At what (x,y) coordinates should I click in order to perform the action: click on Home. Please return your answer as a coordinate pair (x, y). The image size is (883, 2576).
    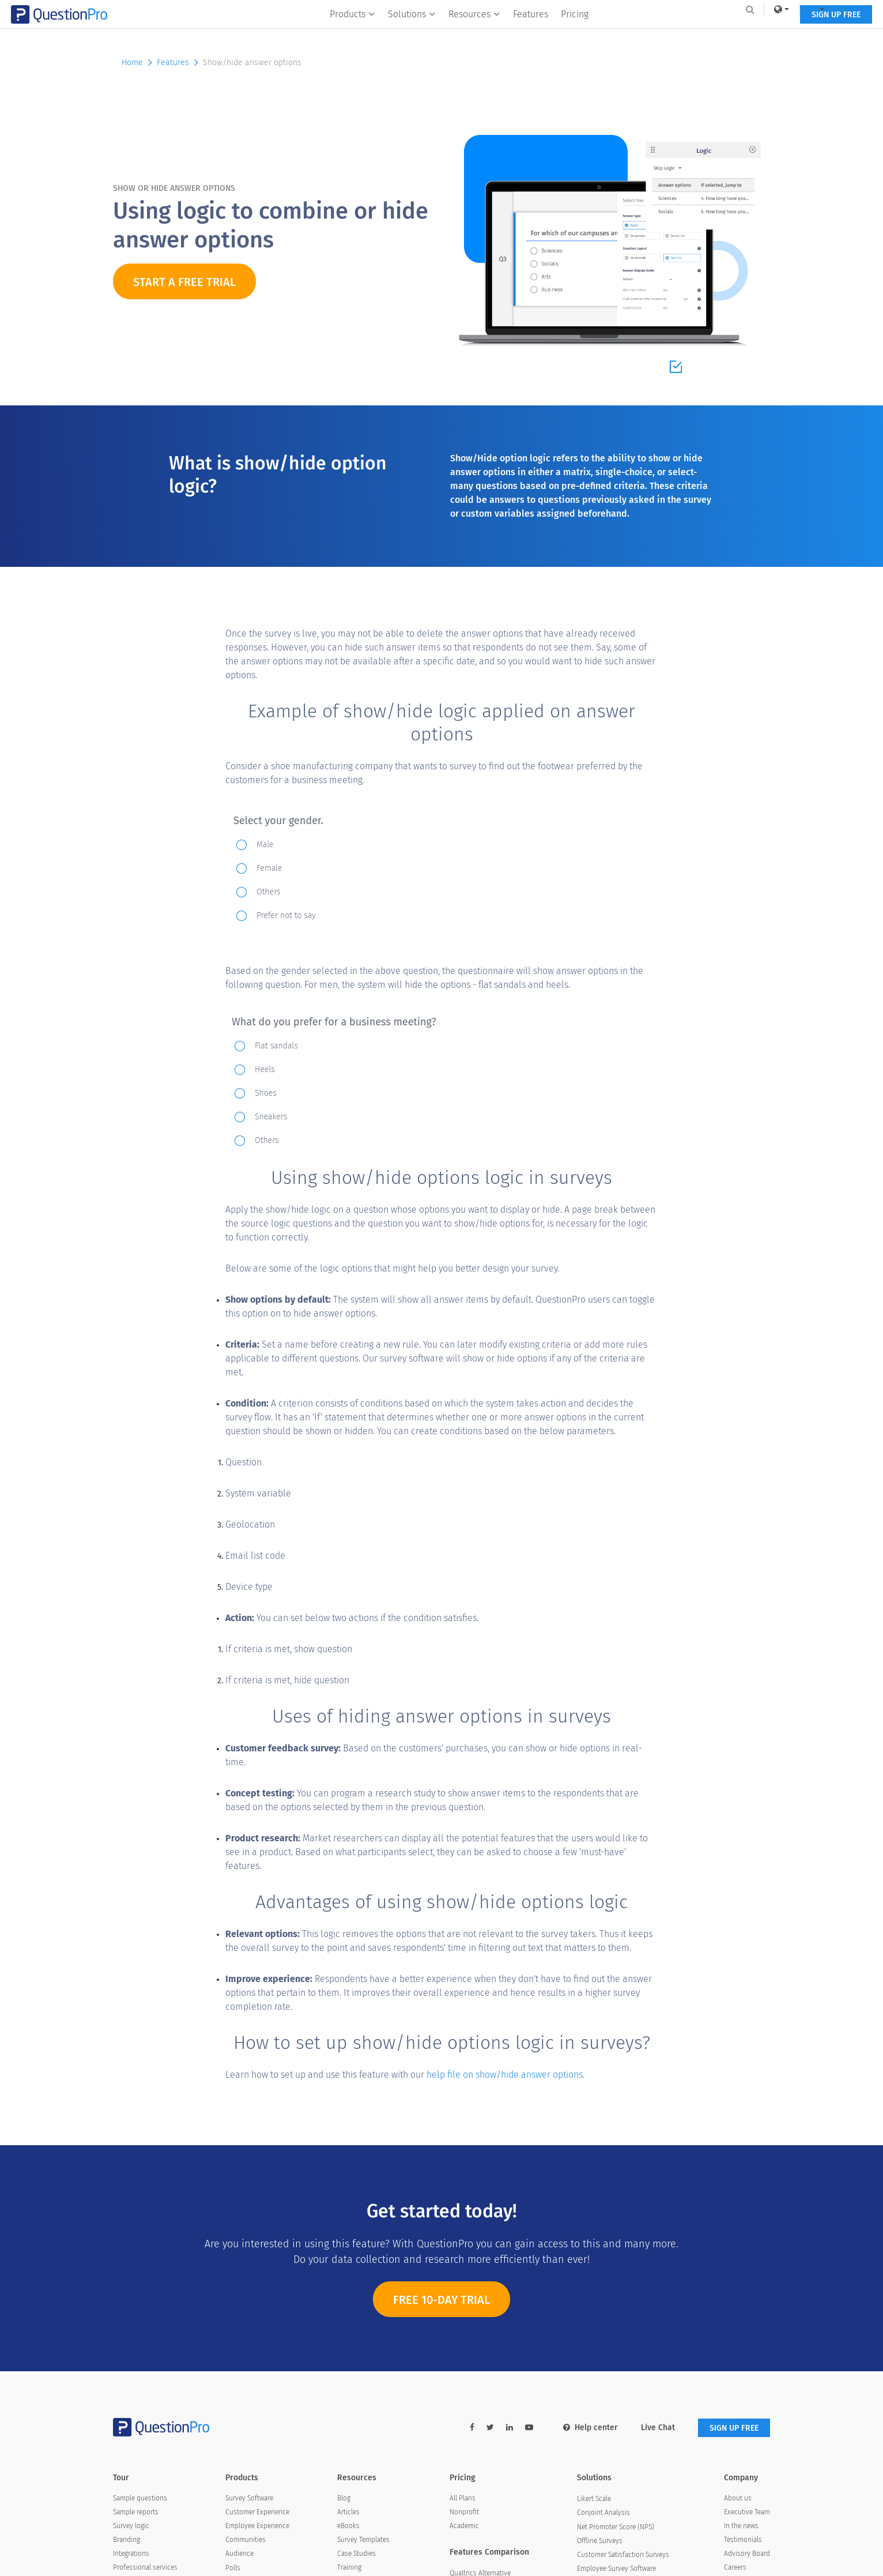
    Looking at the image, I should click on (138, 62).